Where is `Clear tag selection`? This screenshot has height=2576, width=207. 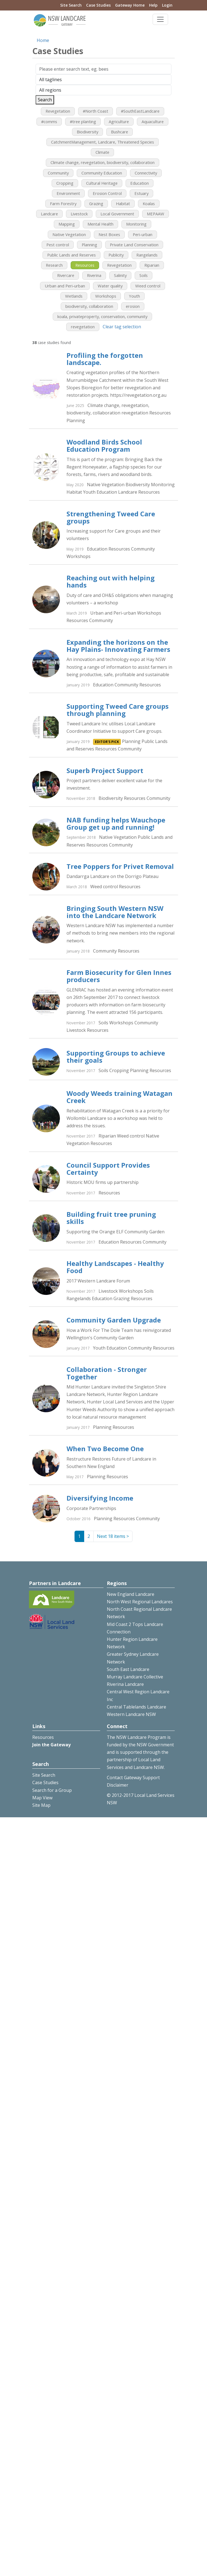
Clear tag selection is located at coordinates (122, 327).